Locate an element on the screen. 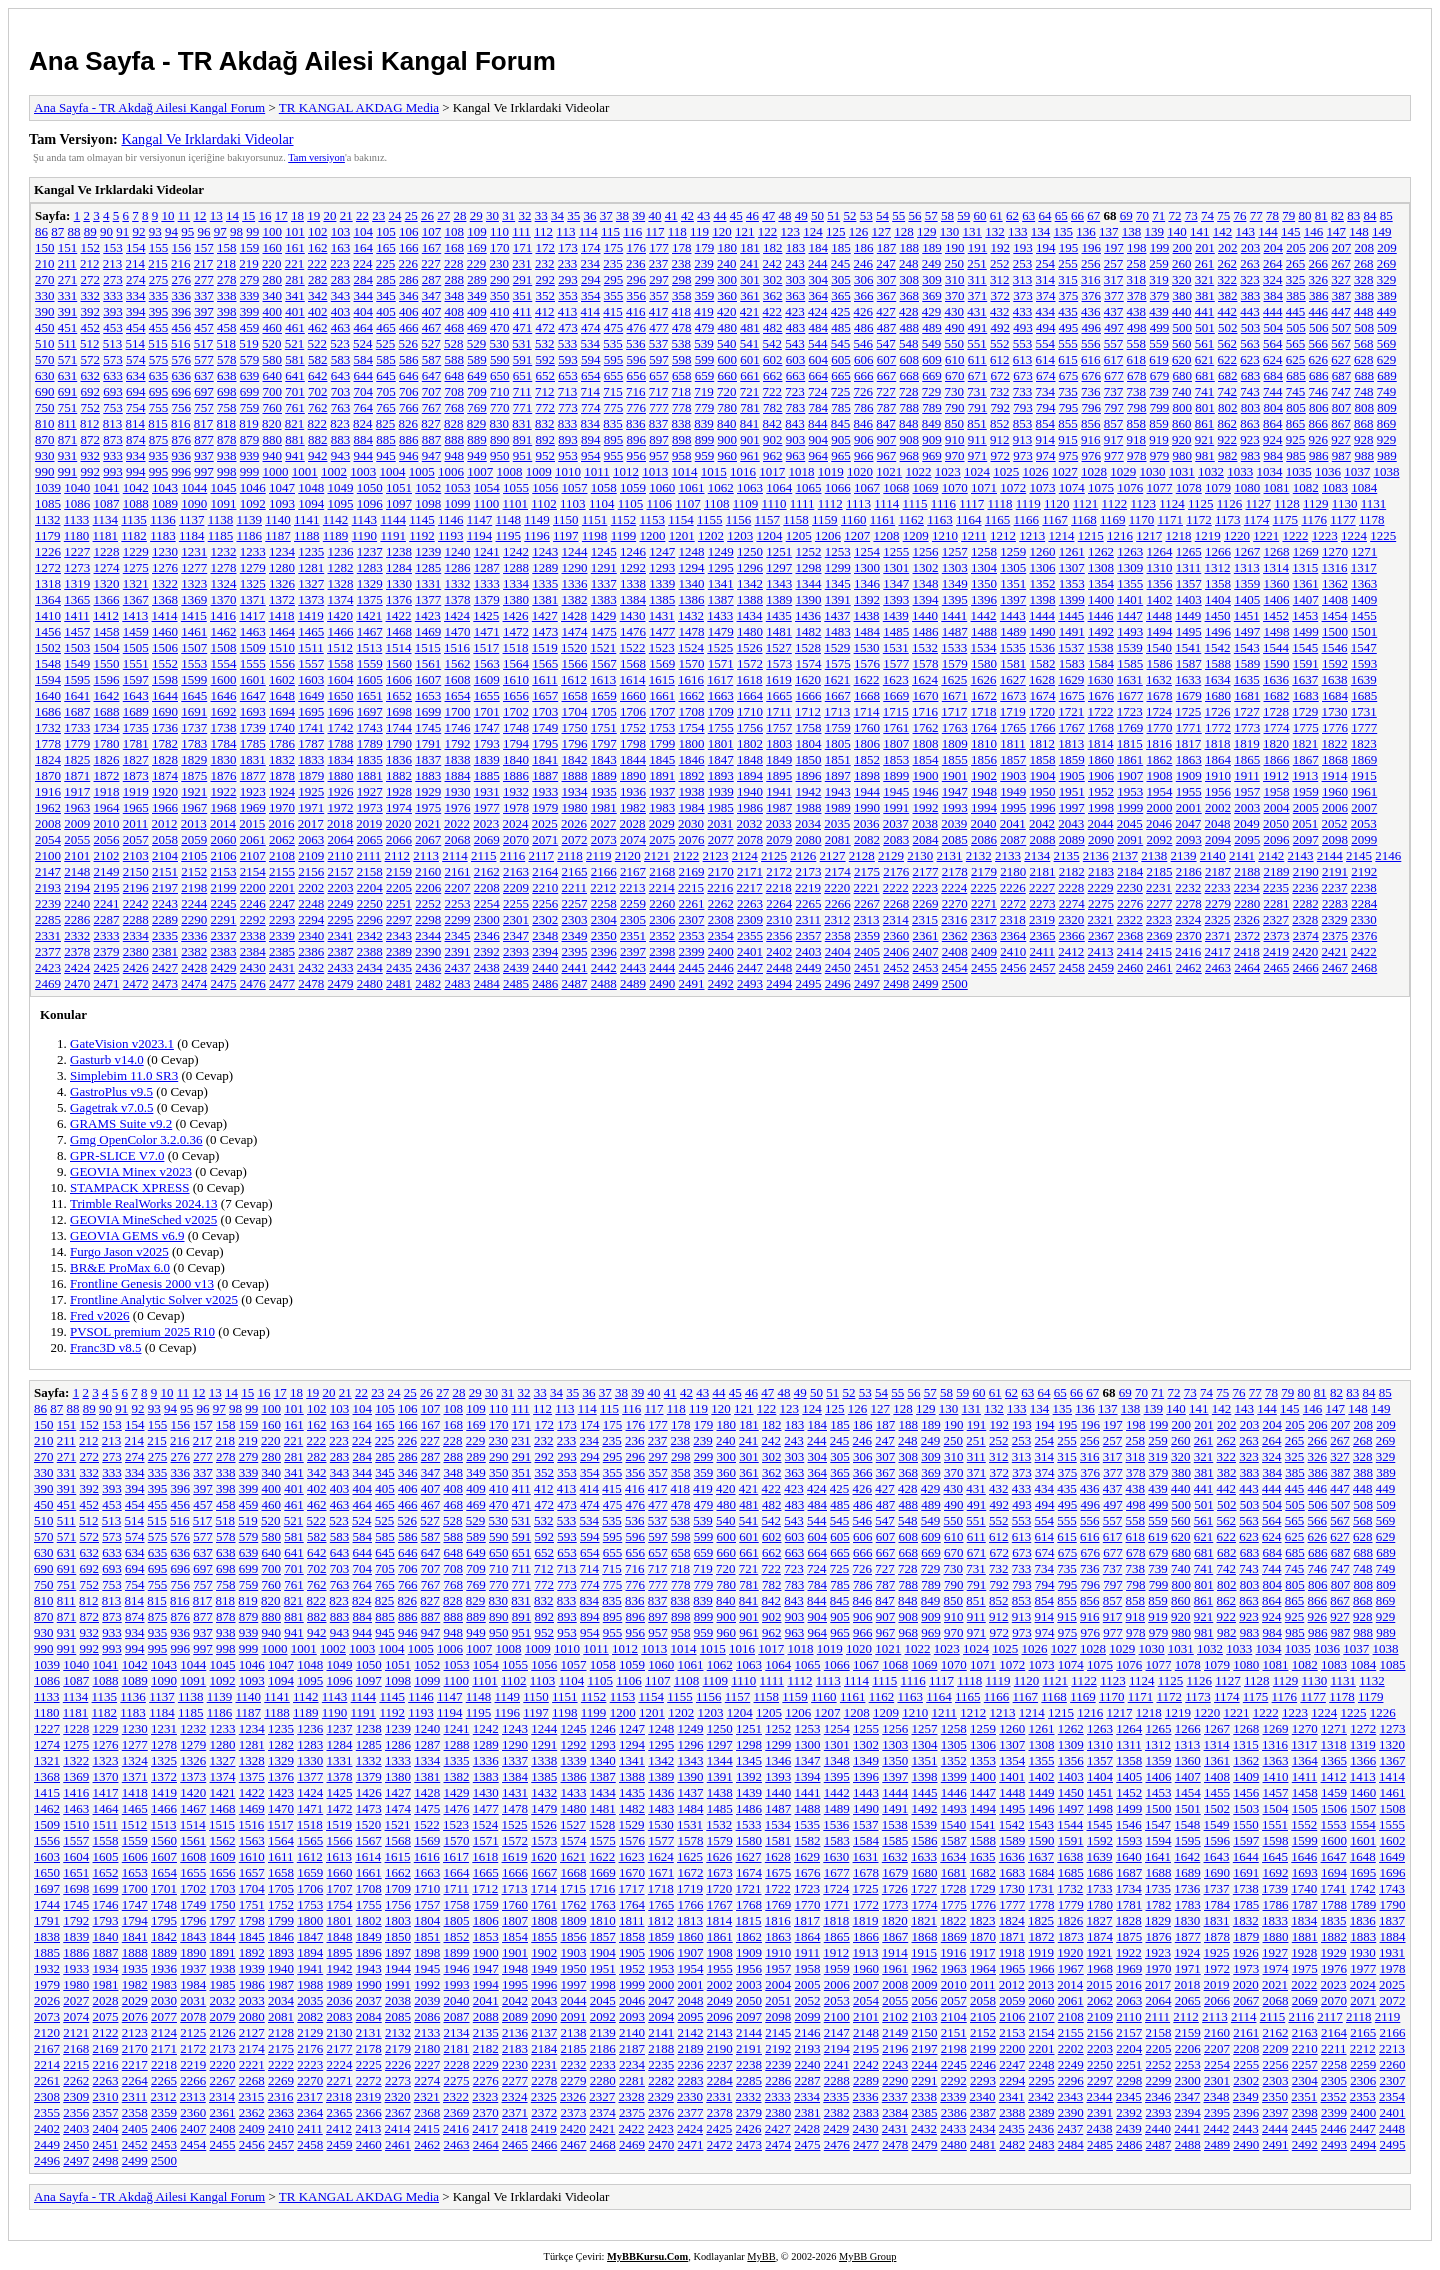  896 is located at coordinates (637, 439).